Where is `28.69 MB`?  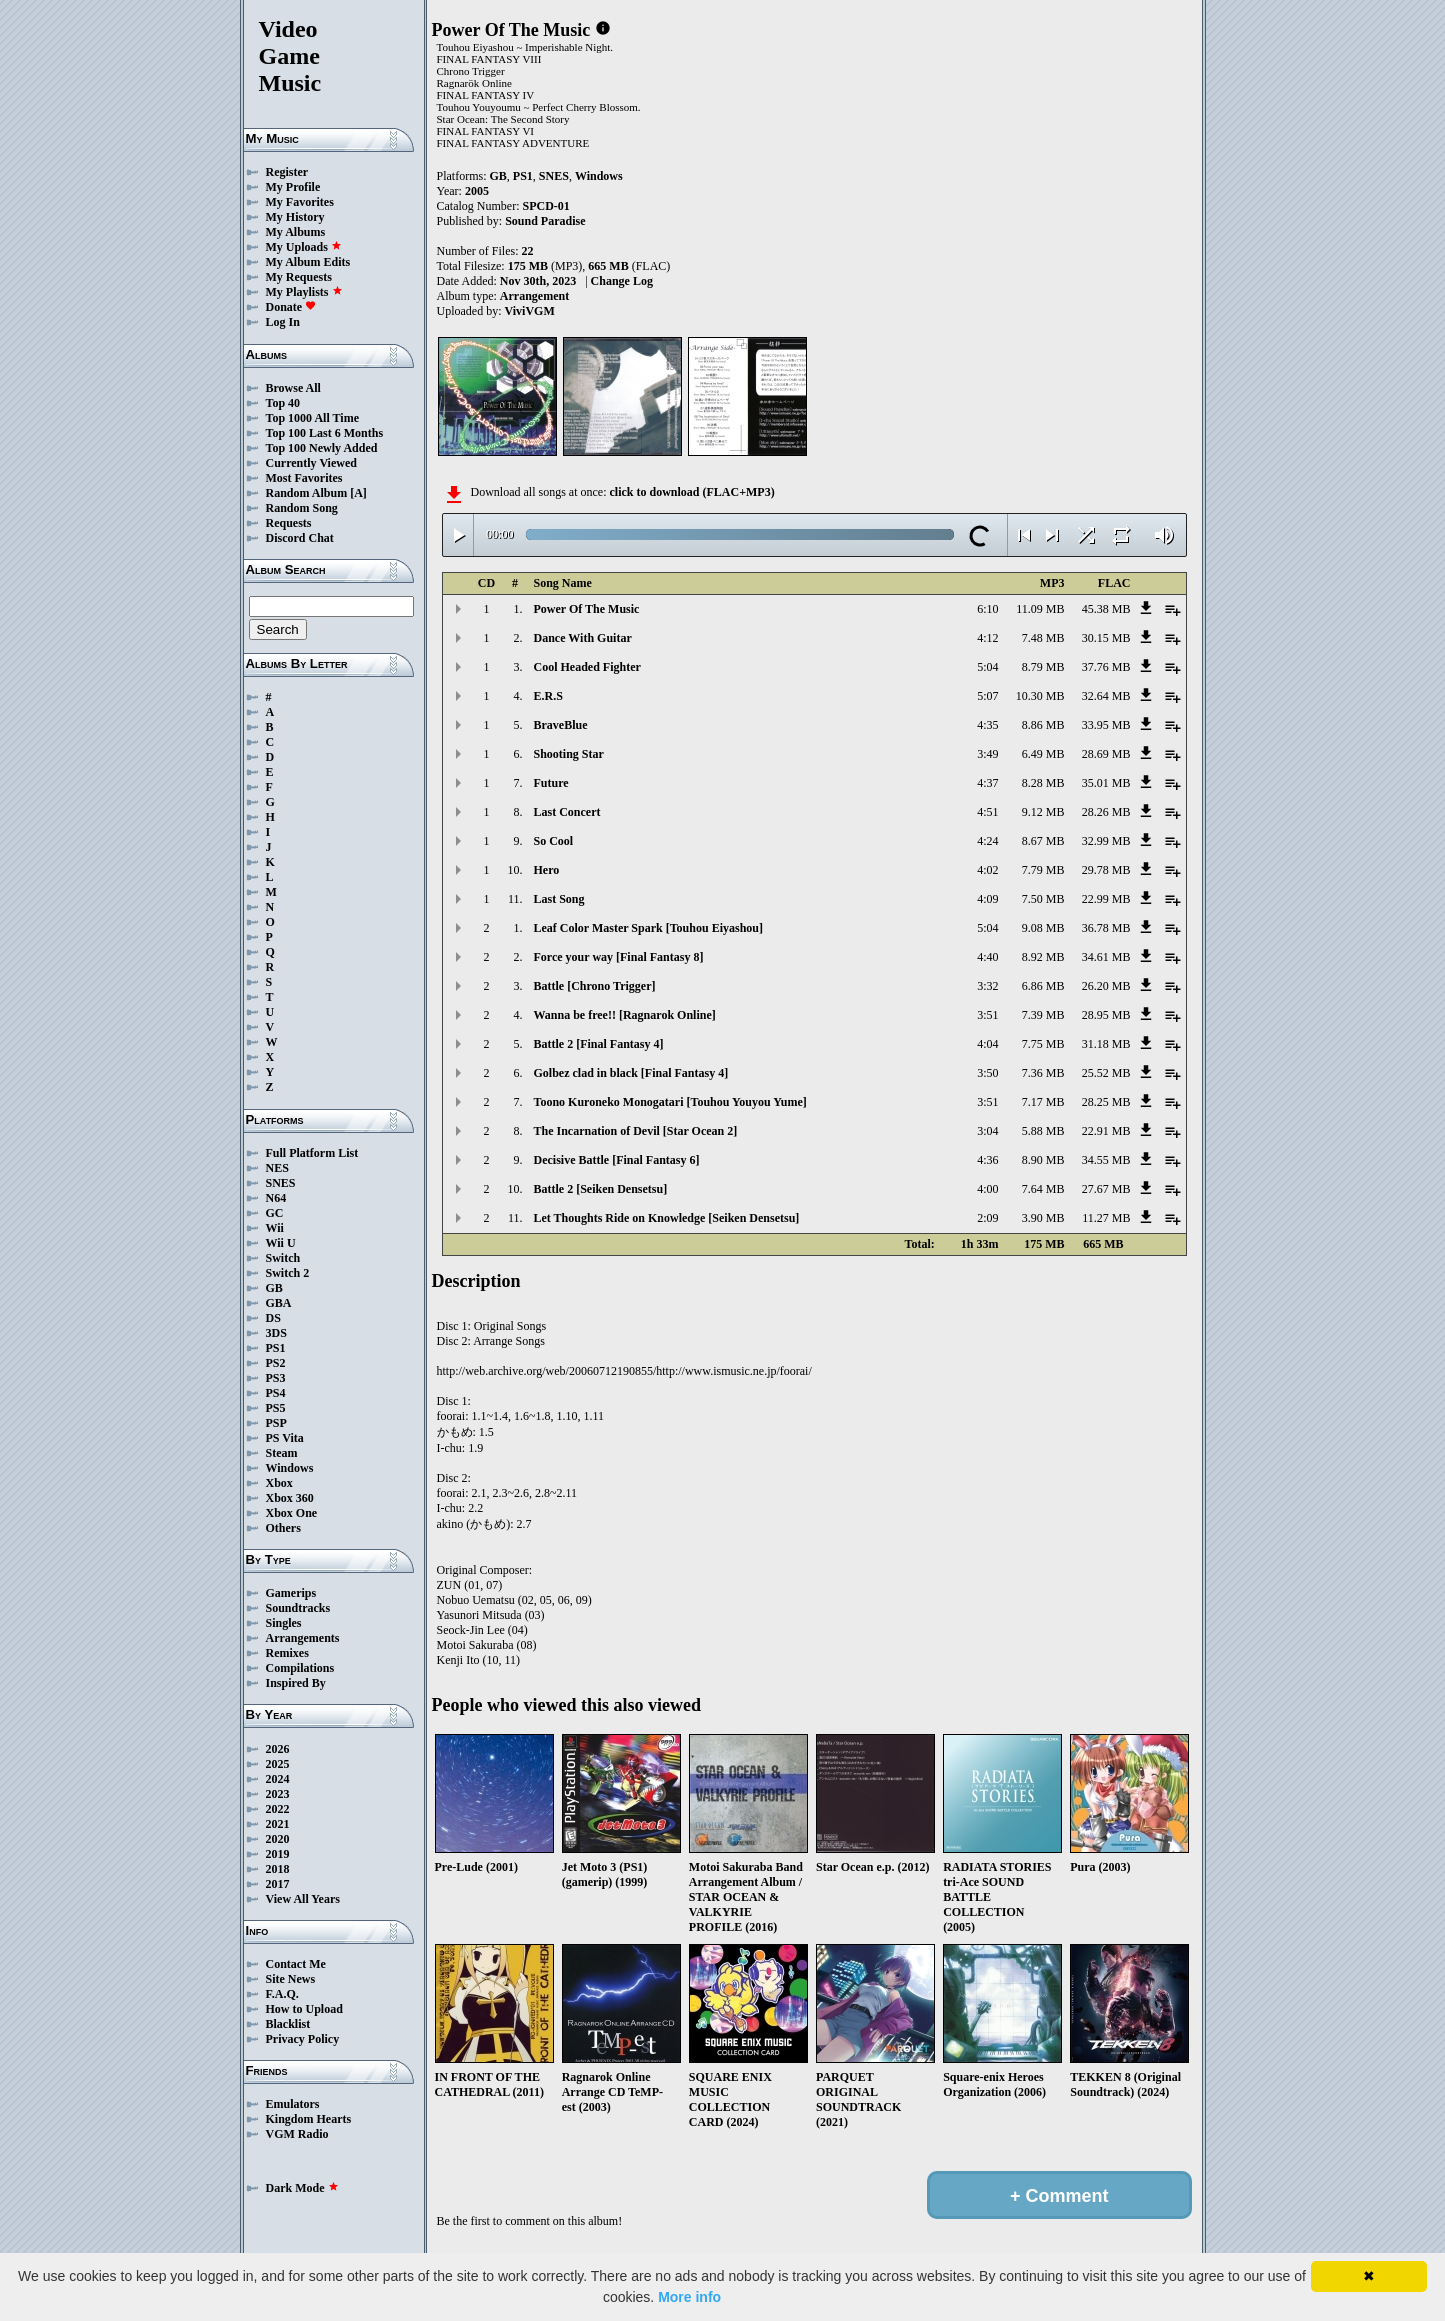
28.69 MB is located at coordinates (1106, 754).